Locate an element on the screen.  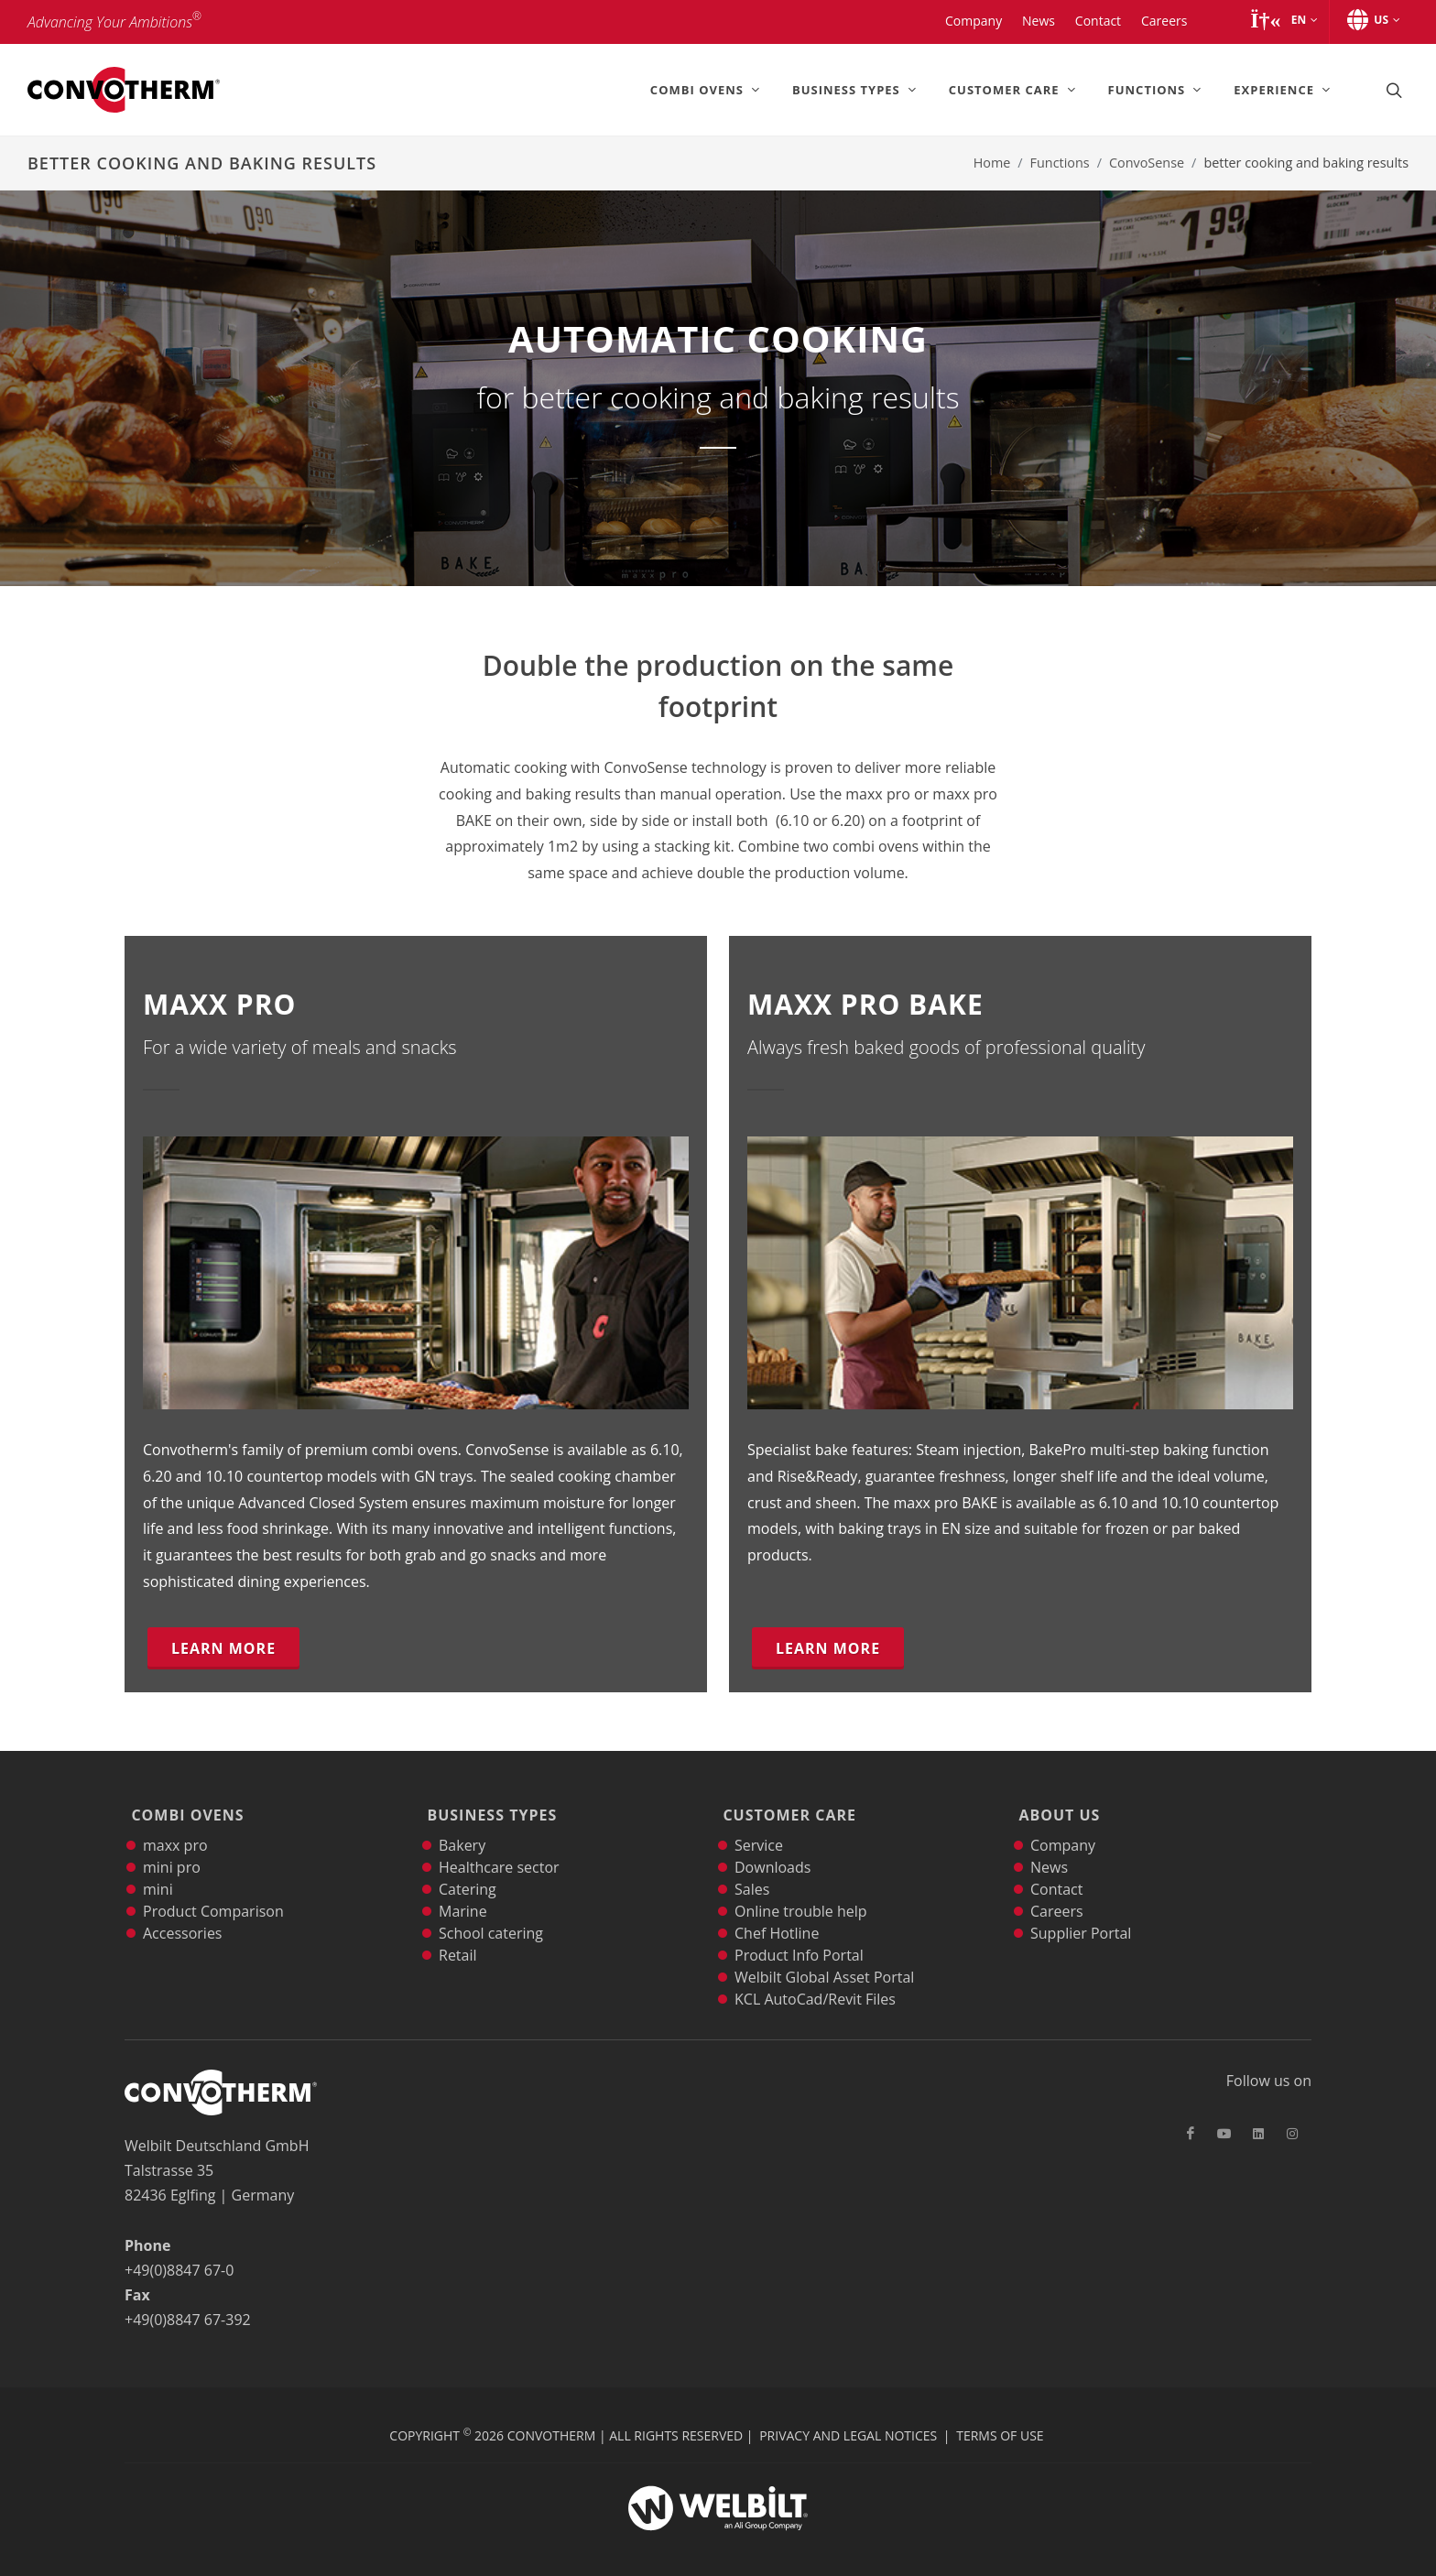
Careers is located at coordinates (1056, 1893).